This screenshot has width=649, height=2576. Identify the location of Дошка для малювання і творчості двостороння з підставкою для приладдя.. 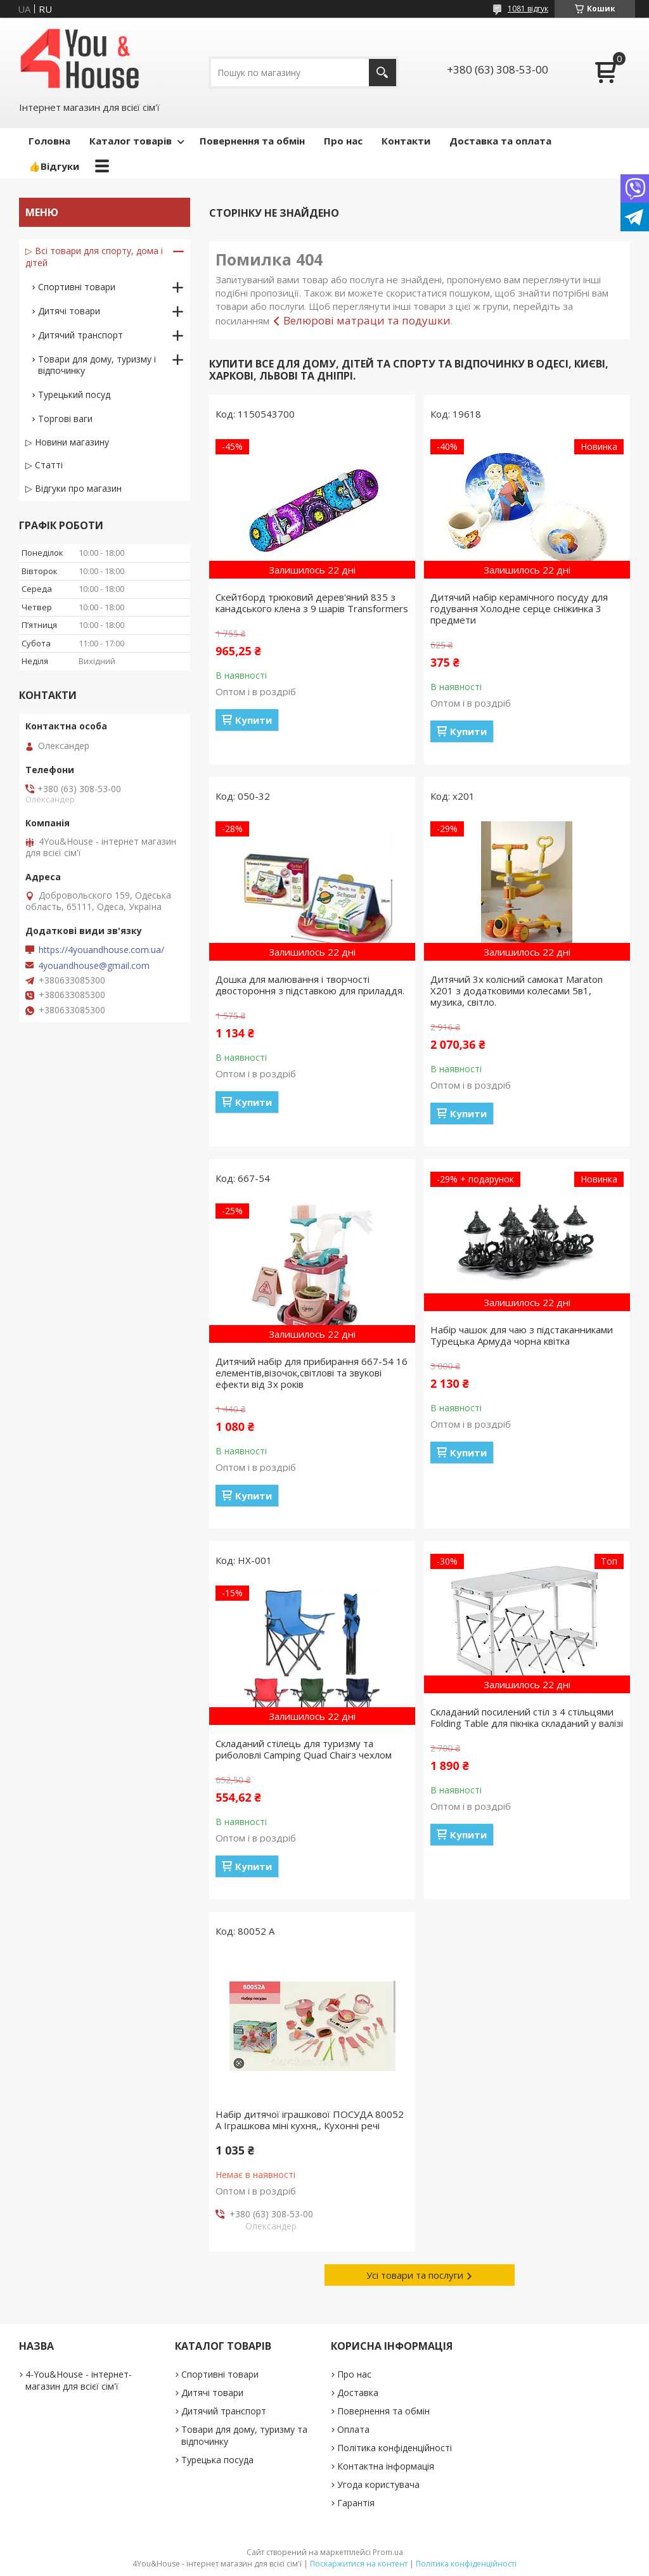
(309, 984).